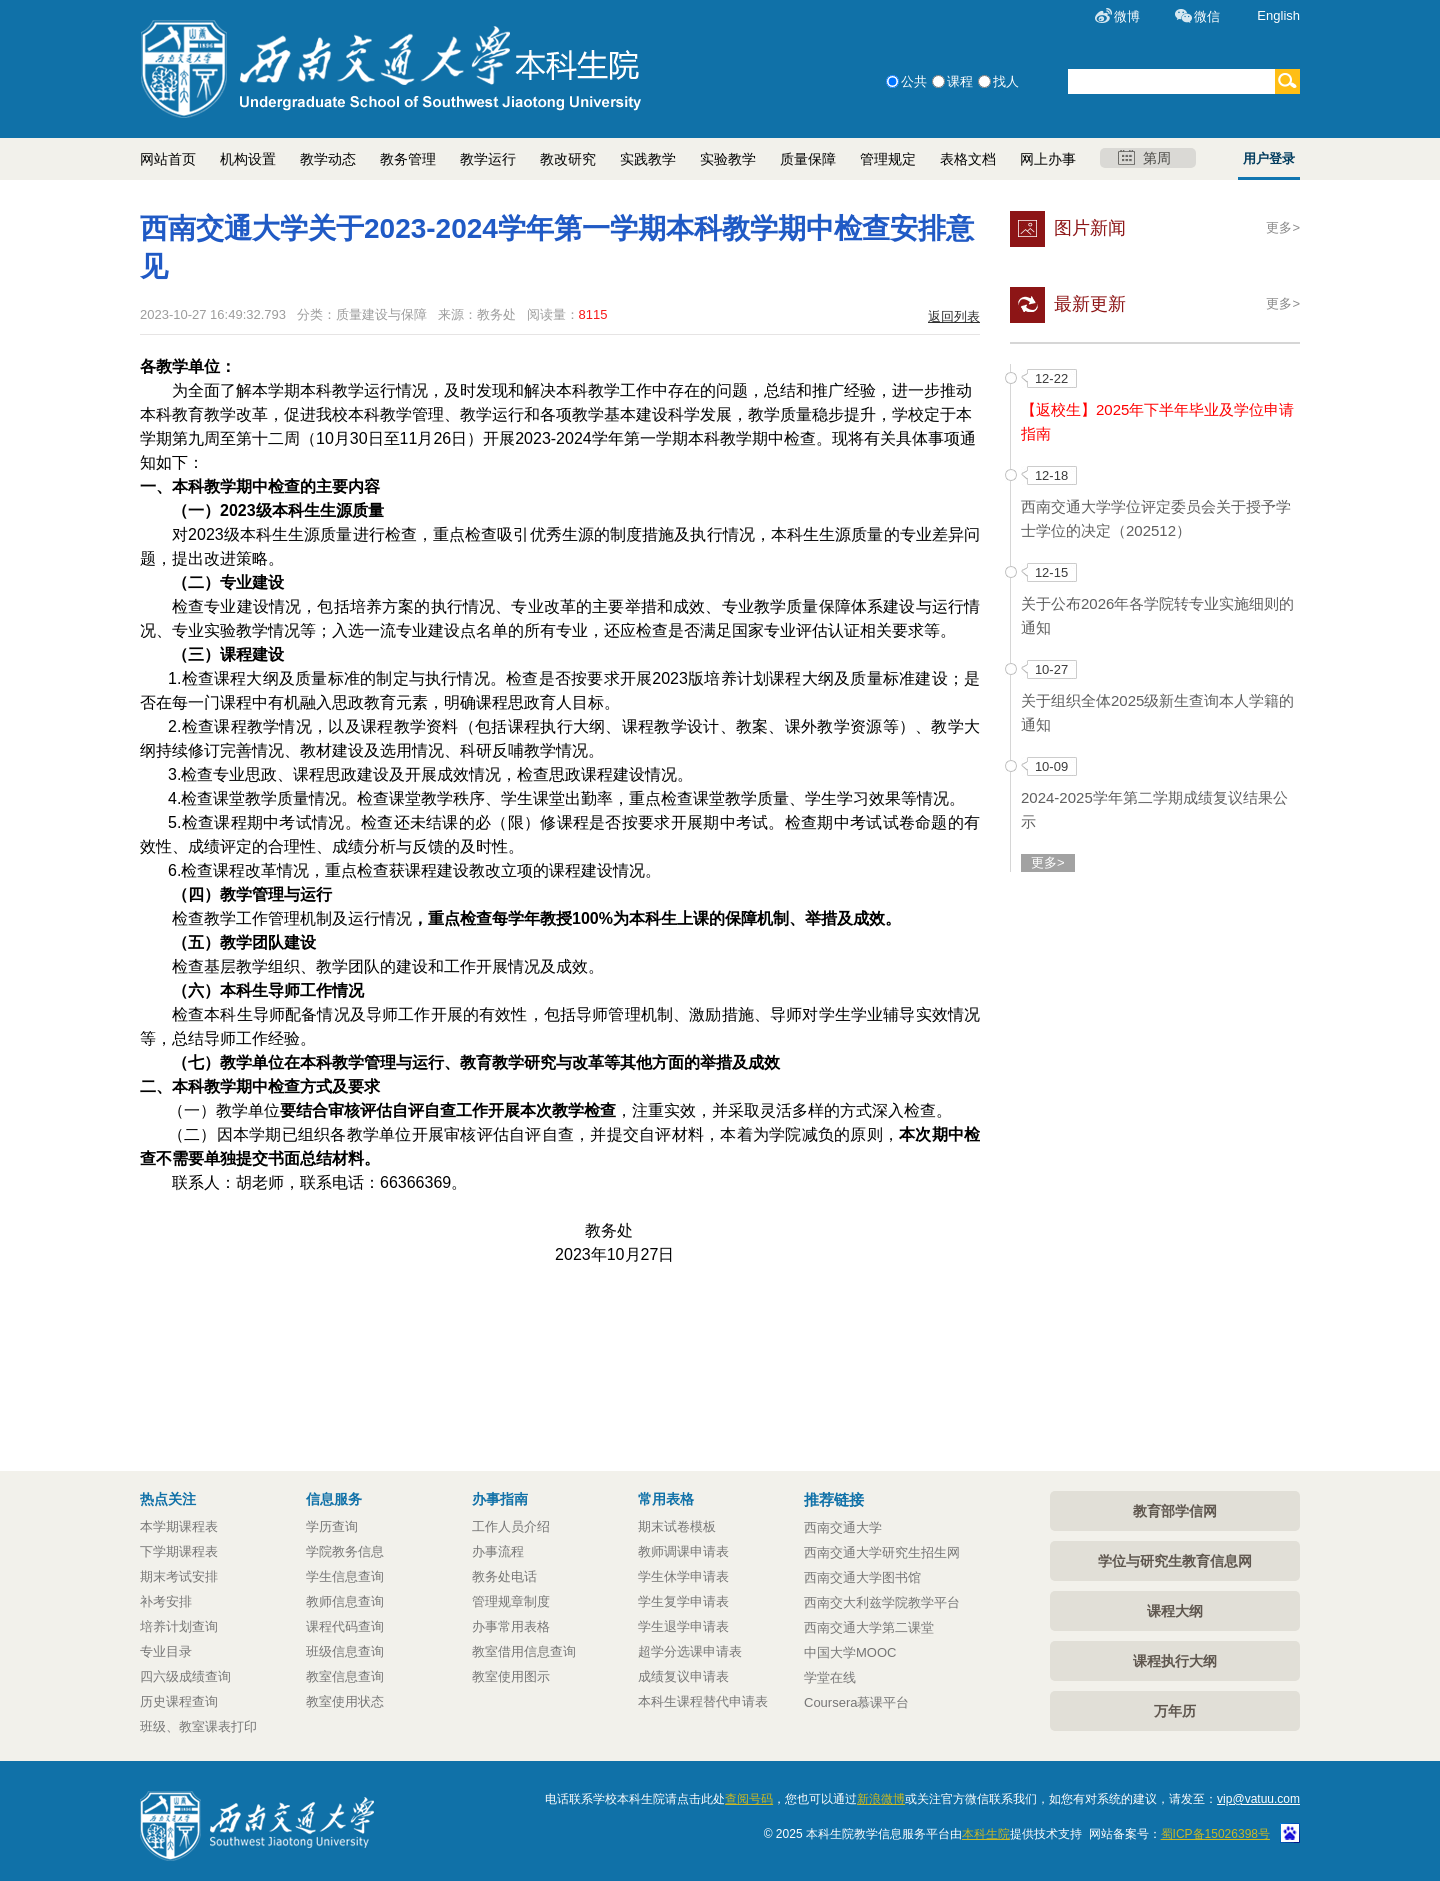 The width and height of the screenshot is (1440, 1881). Describe the element at coordinates (168, 159) in the screenshot. I see `网站首页` at that location.